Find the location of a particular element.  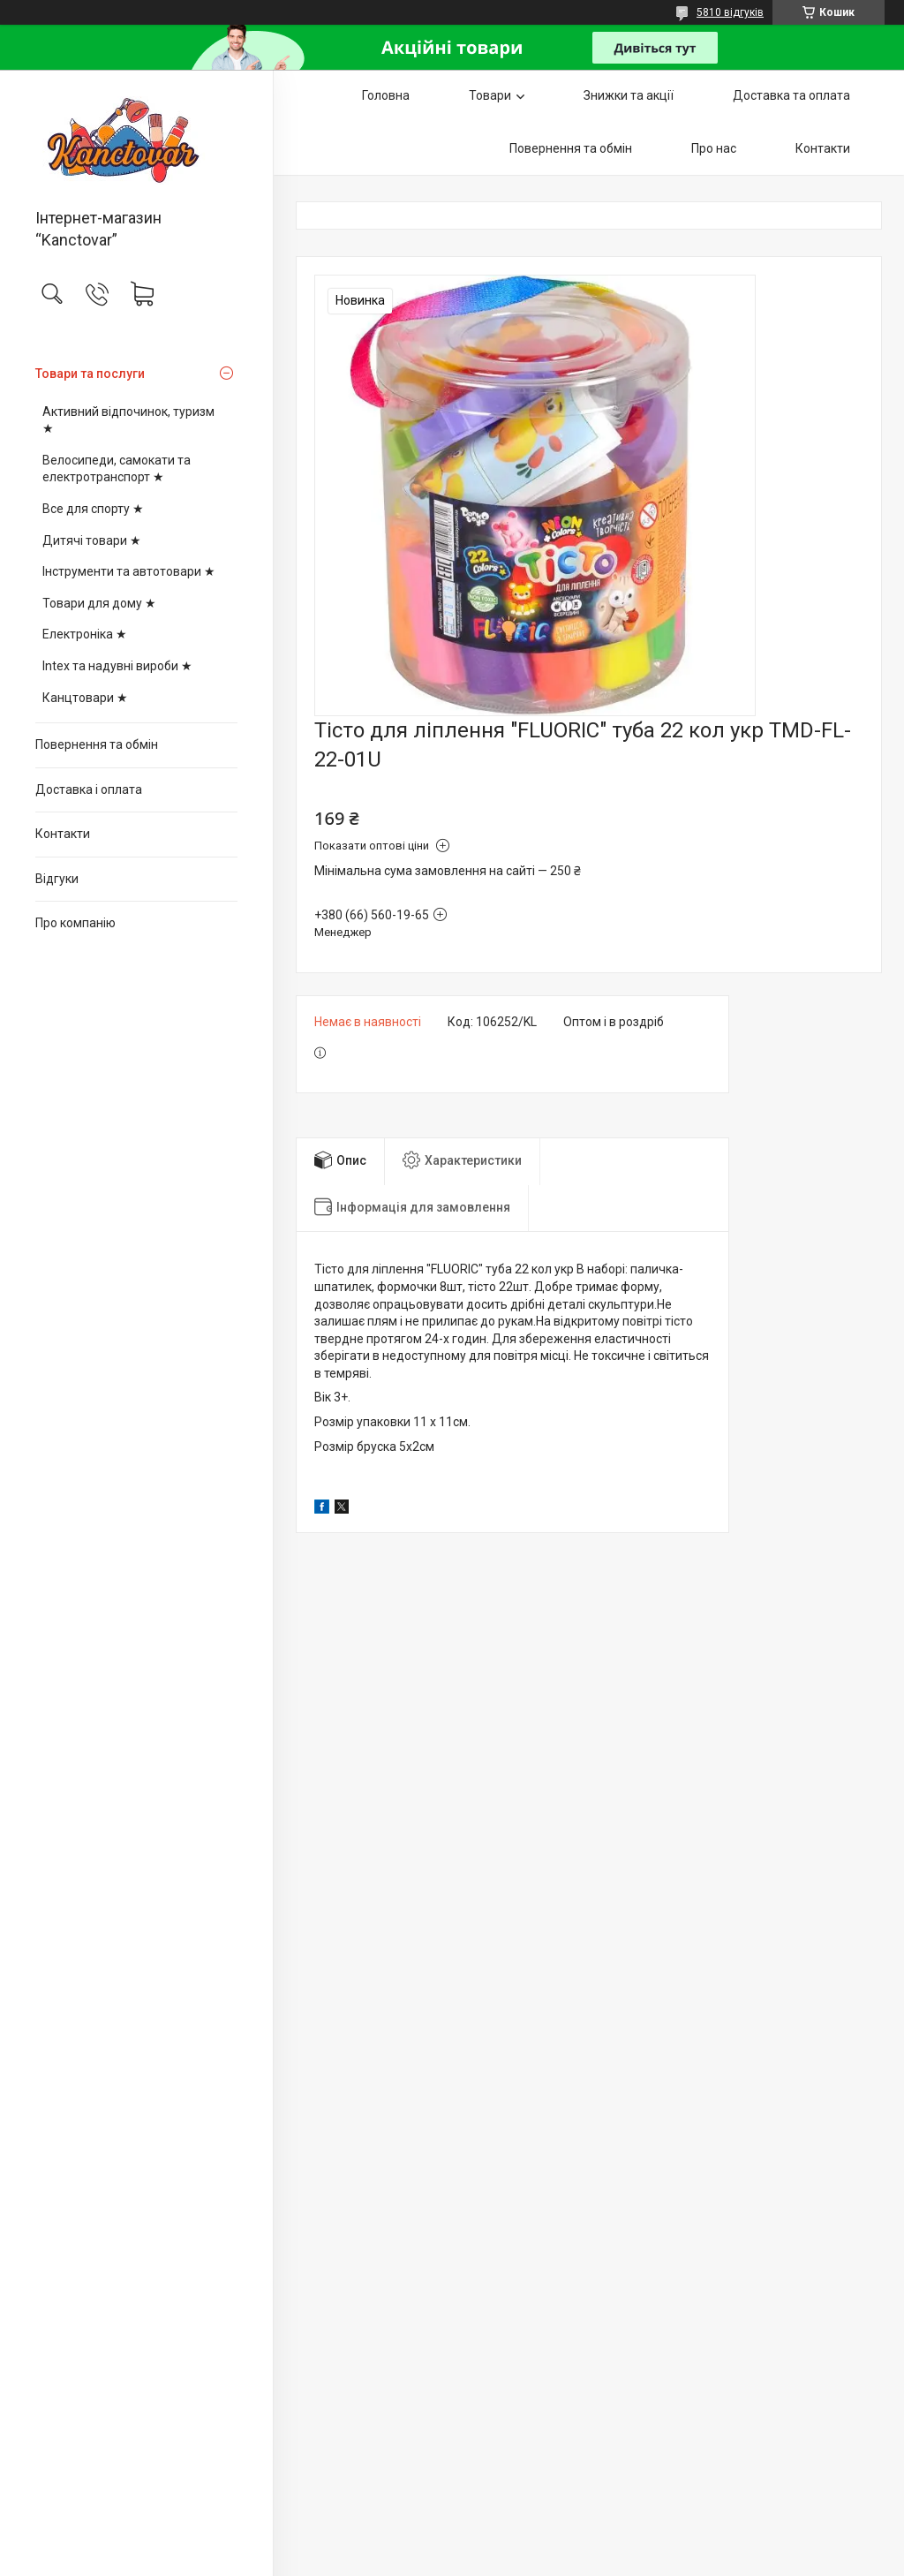

Дитячі товари ★ is located at coordinates (91, 540).